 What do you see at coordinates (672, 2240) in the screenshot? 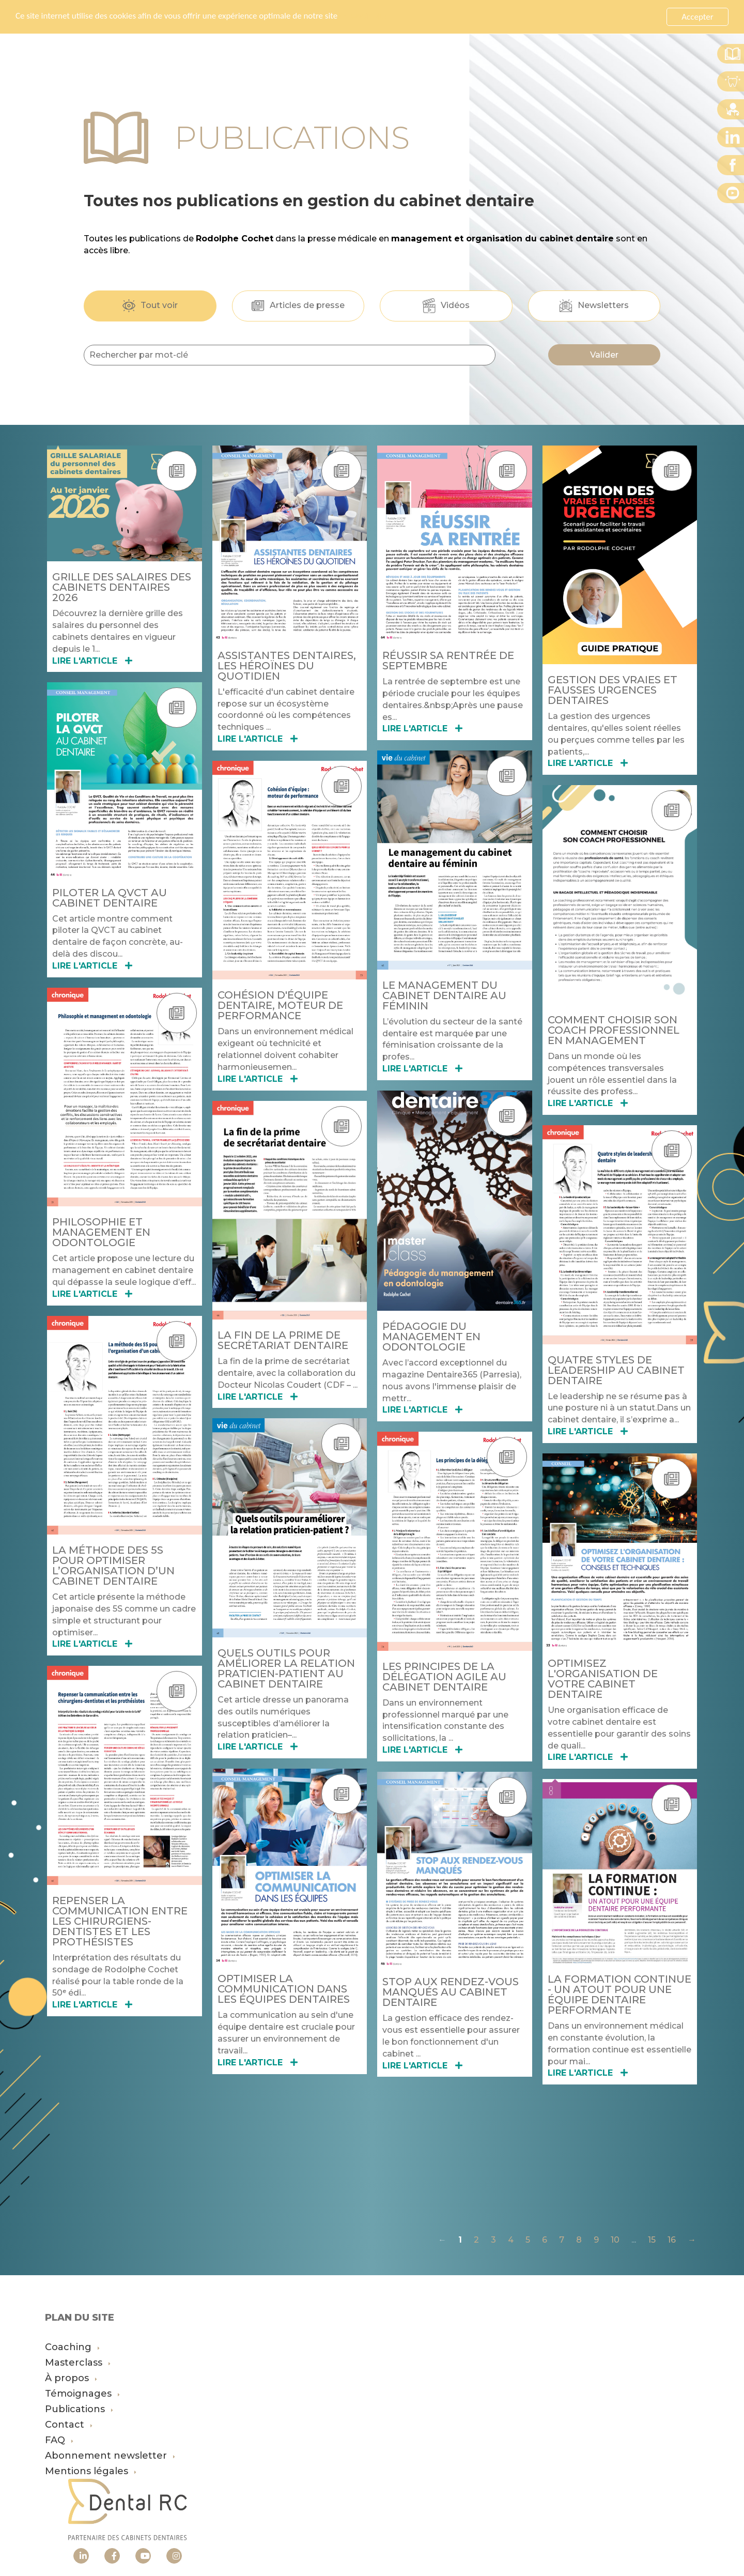
I see `16` at bounding box center [672, 2240].